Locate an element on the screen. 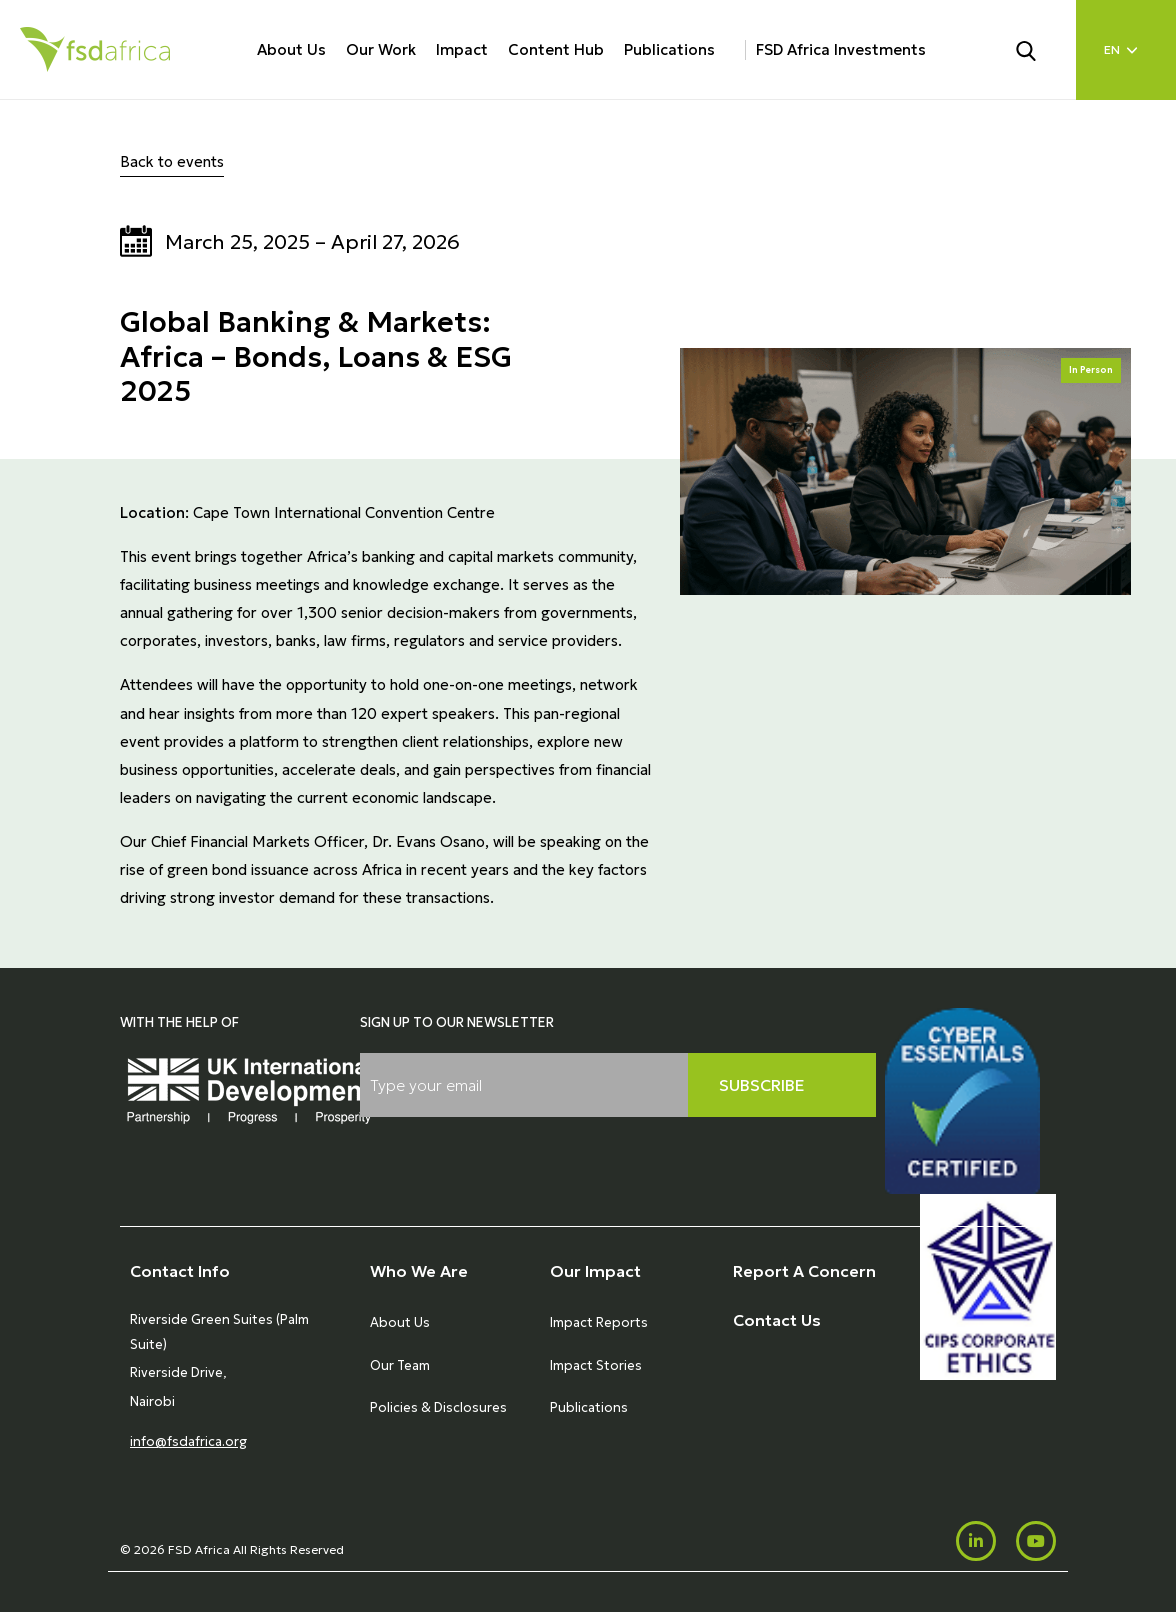  [Search] is located at coordinates (1038, 49).